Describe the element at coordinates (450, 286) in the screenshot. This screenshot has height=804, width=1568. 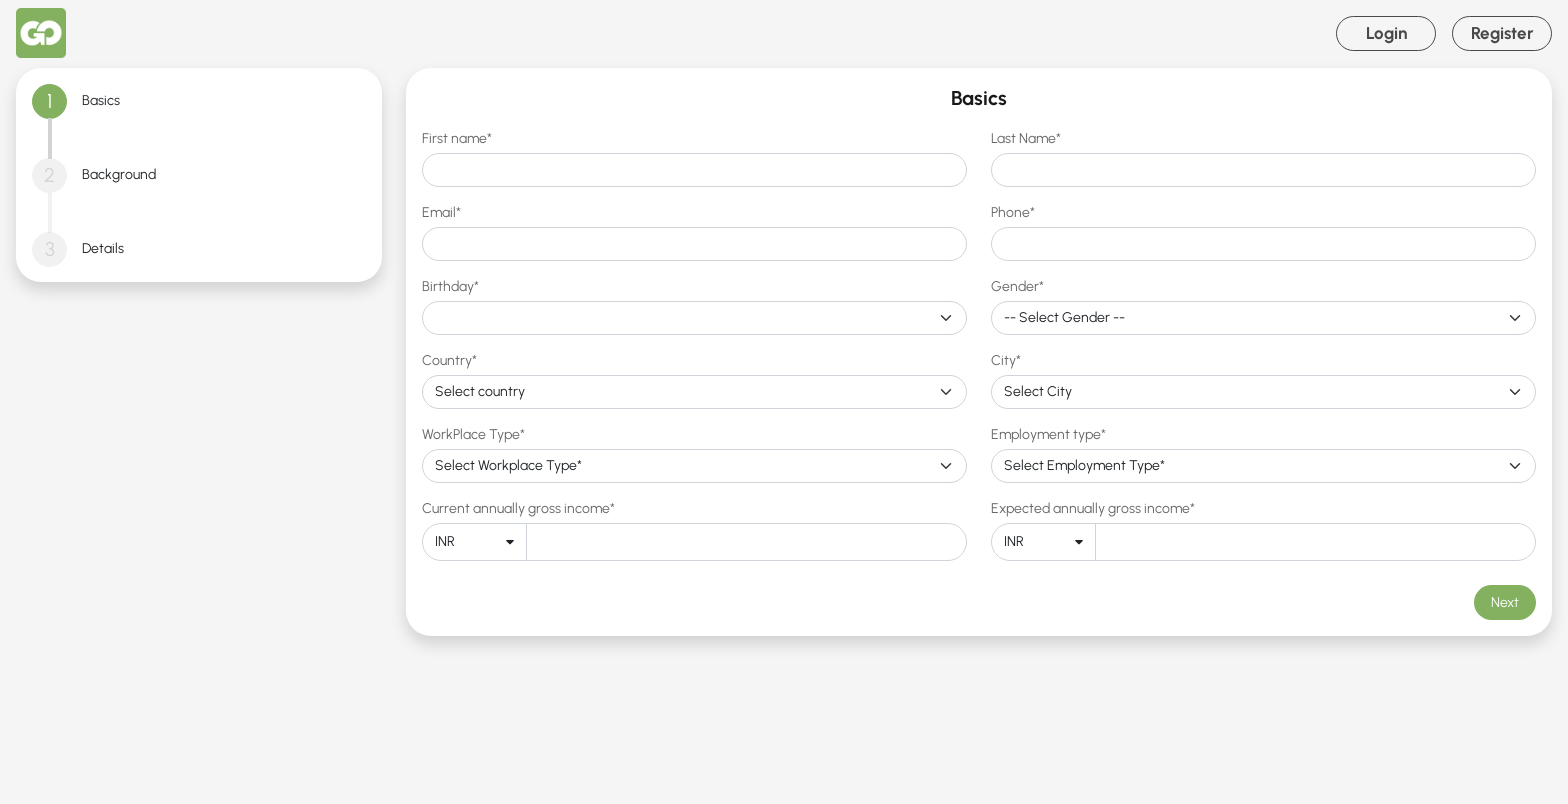
I see `Birthday*` at that location.